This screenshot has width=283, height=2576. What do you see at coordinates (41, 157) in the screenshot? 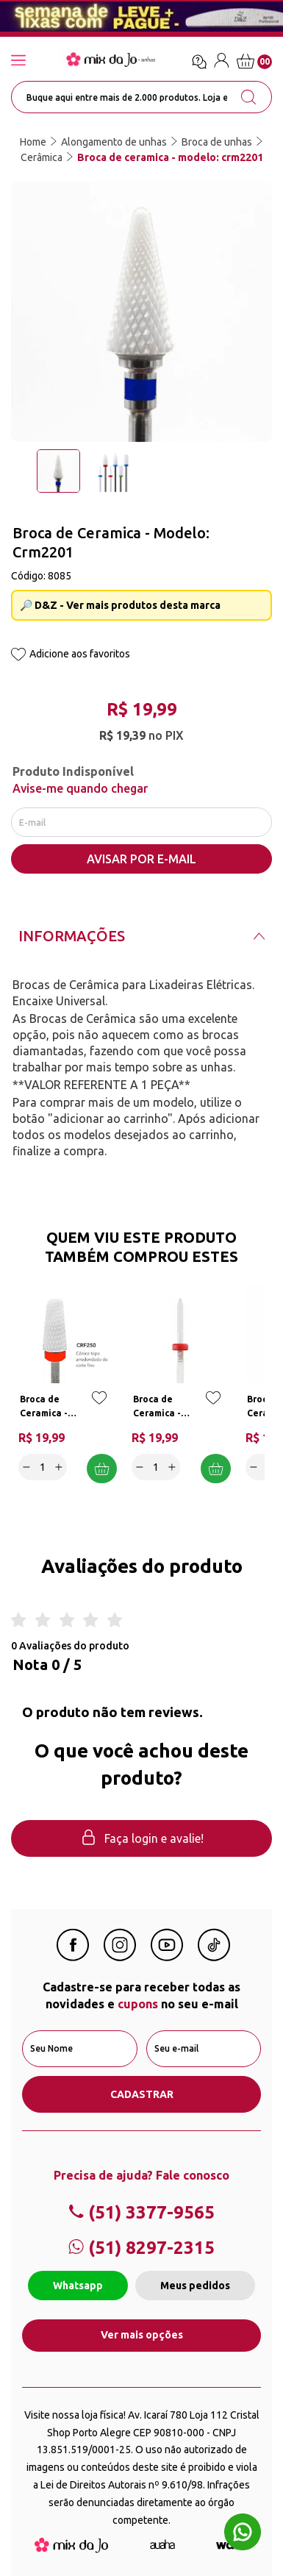
I see `Cerâmica` at bounding box center [41, 157].